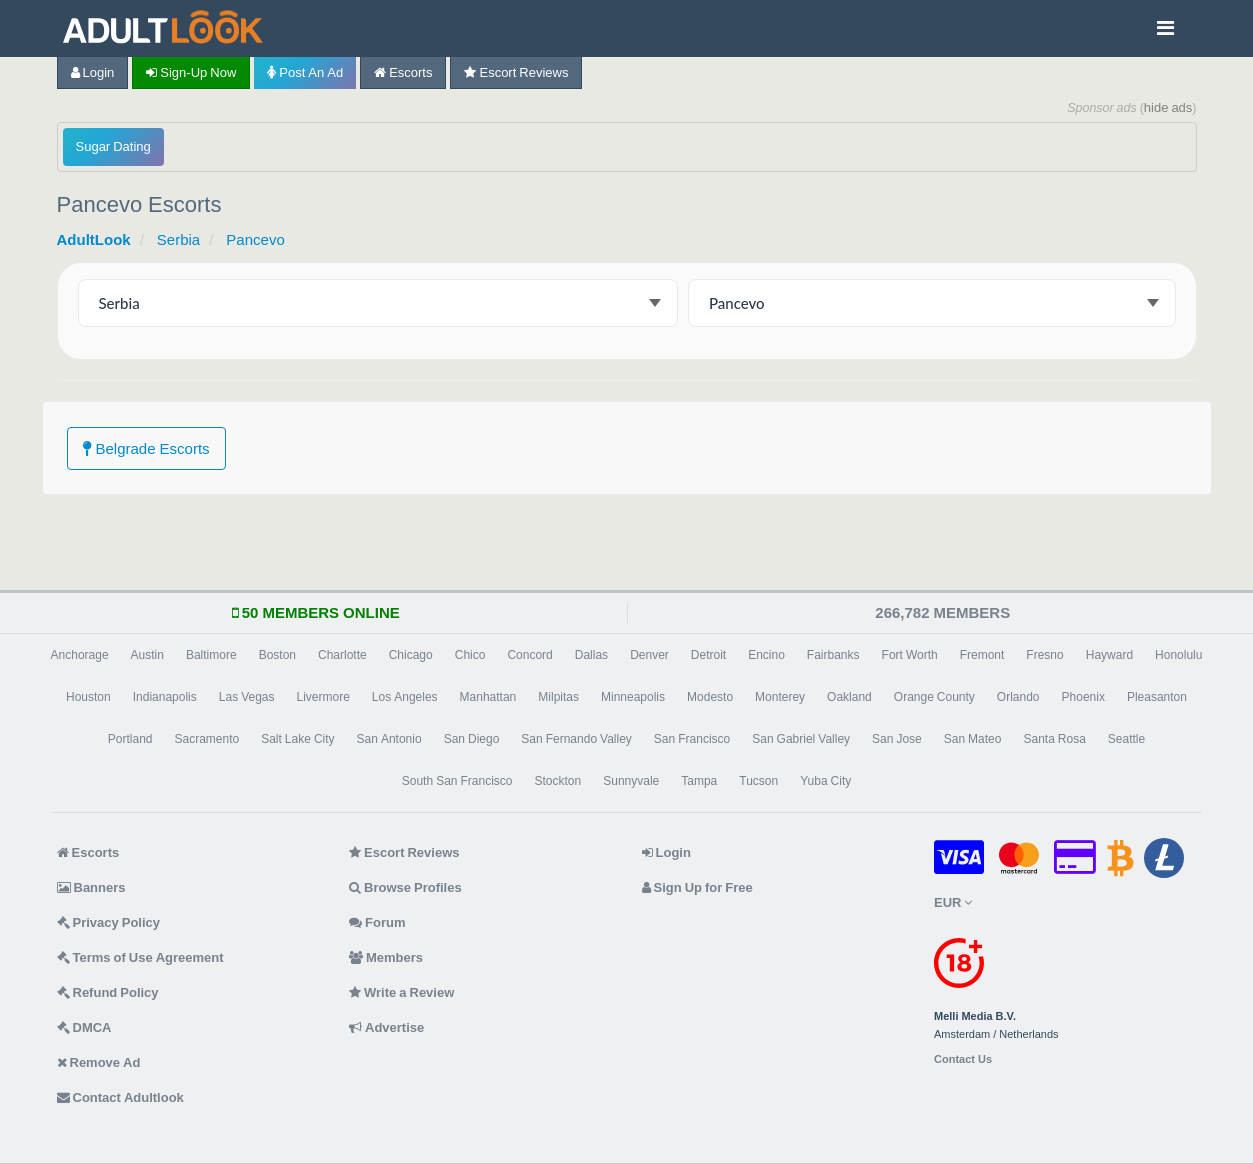 The image size is (1253, 1164). What do you see at coordinates (386, 1027) in the screenshot?
I see `Advertise` at bounding box center [386, 1027].